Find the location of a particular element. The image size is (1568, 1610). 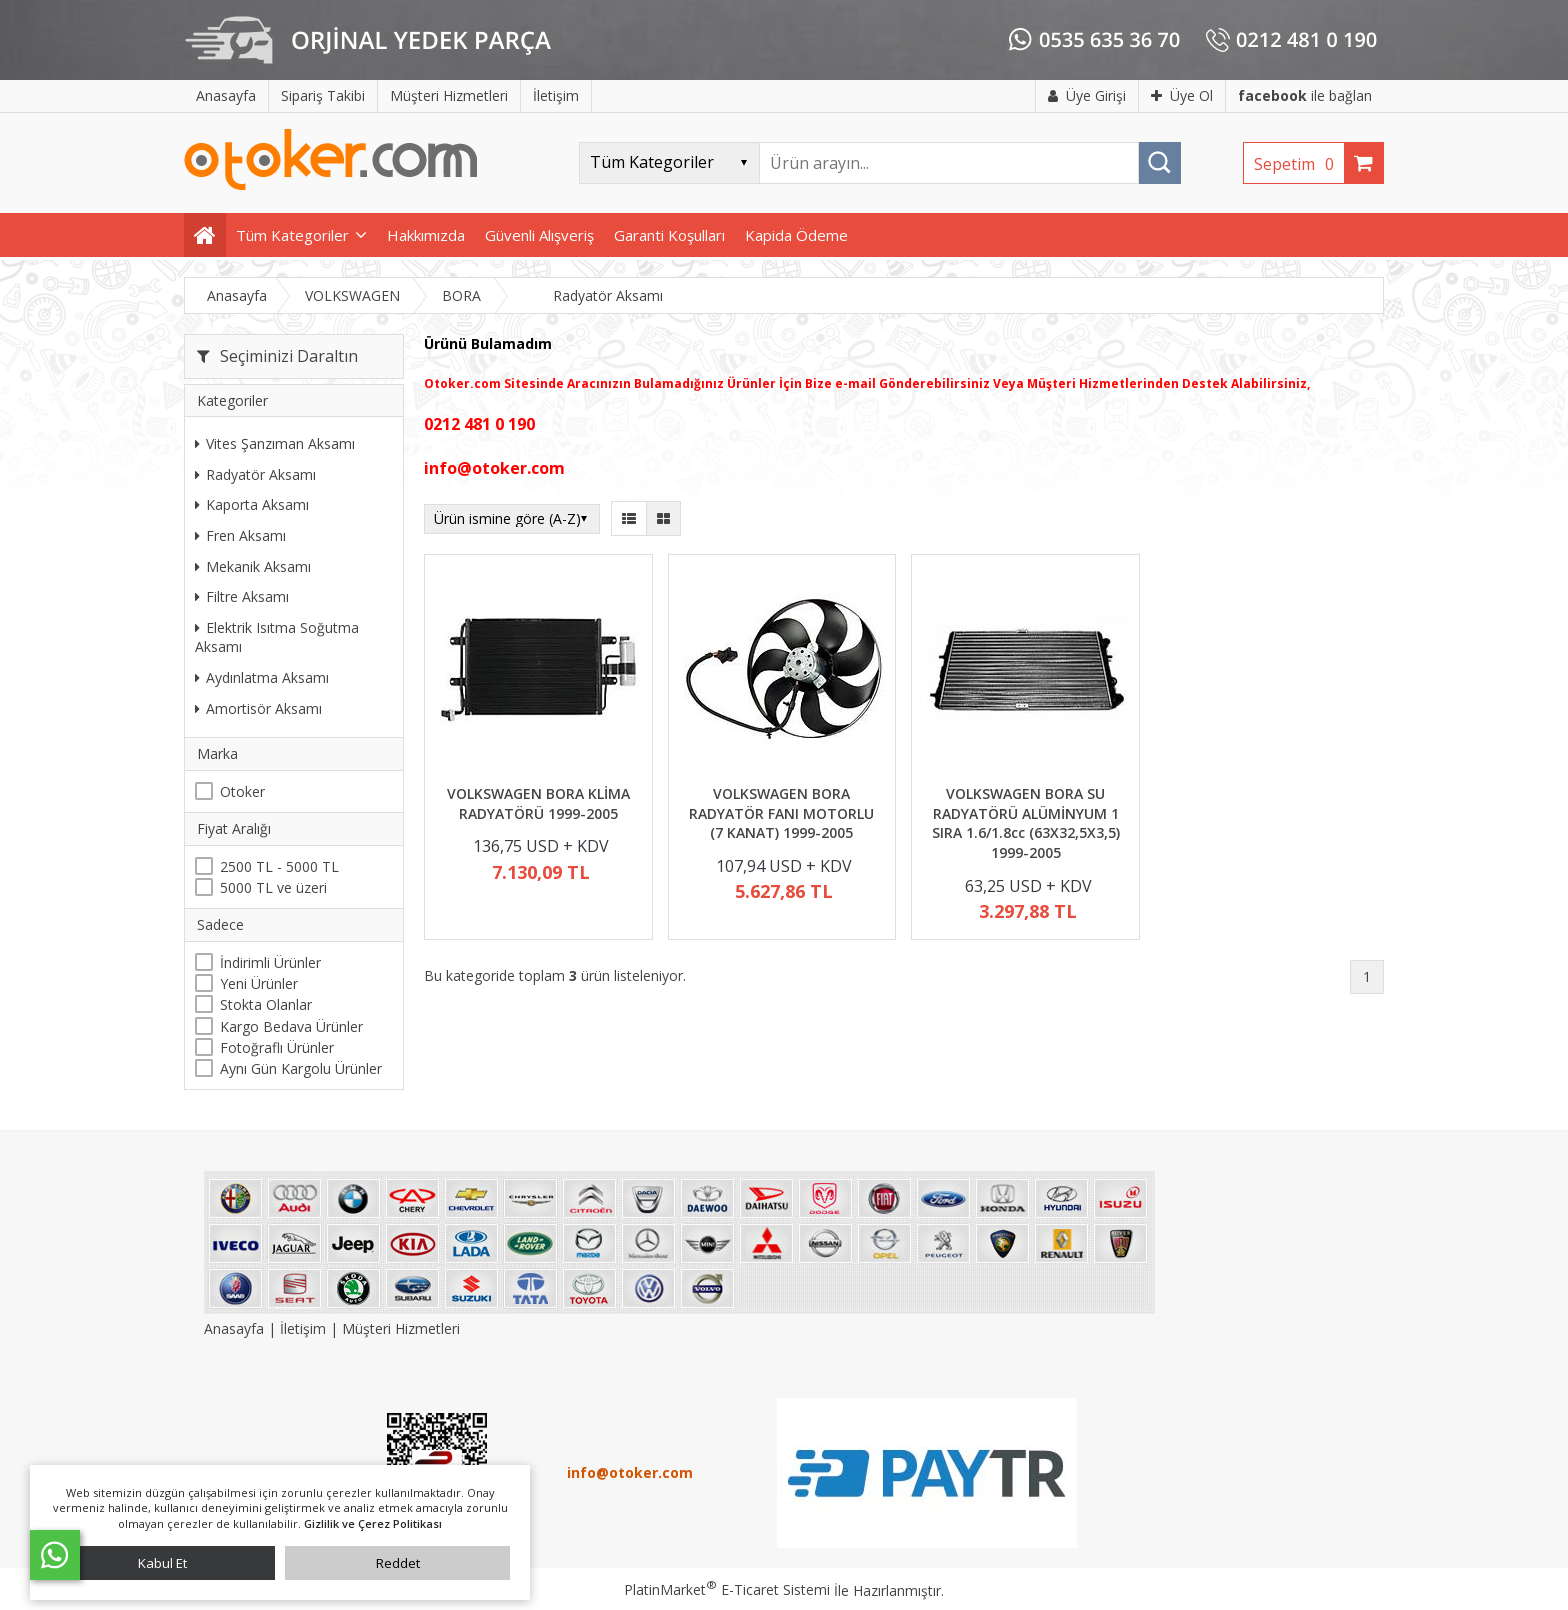

Filtre Aksamı is located at coordinates (242, 596).